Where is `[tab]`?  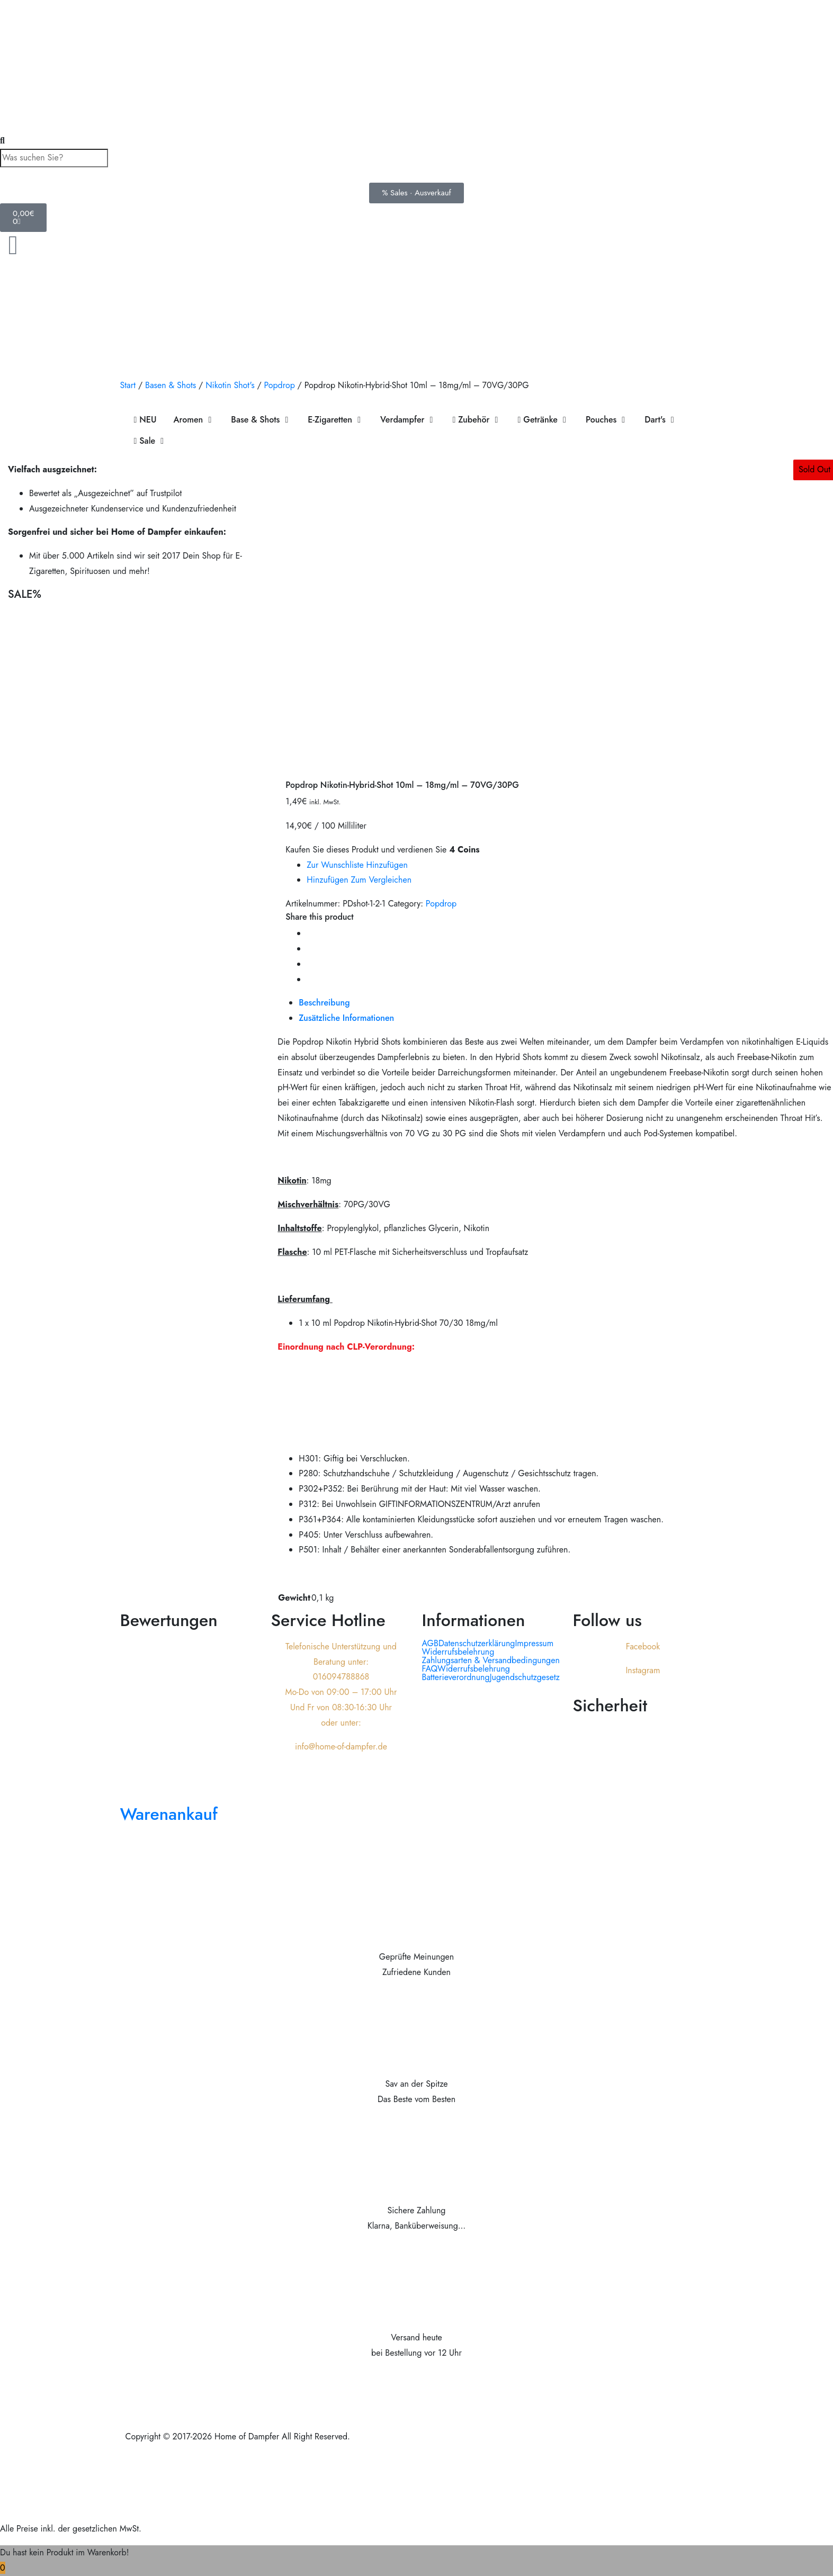
[tab] is located at coordinates (346, 1003).